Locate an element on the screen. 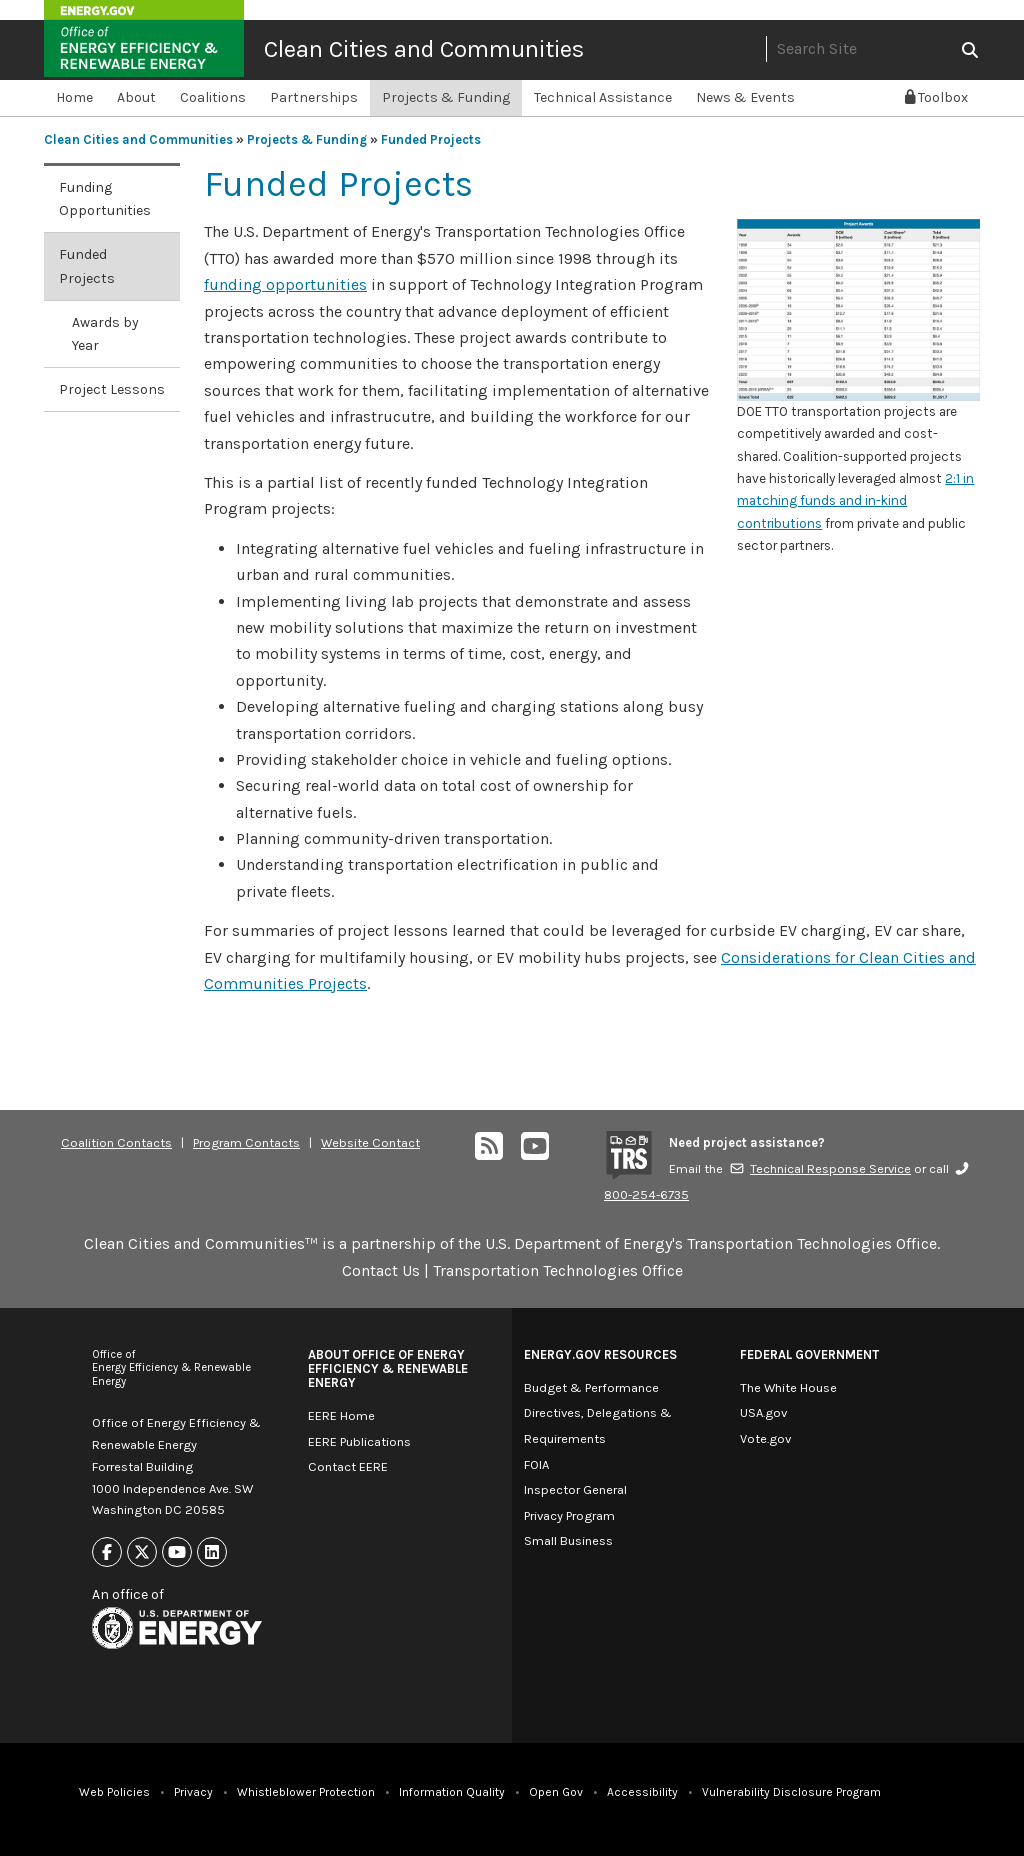 The image size is (1024, 1856). Energy.gov Resources is located at coordinates (600, 1354).